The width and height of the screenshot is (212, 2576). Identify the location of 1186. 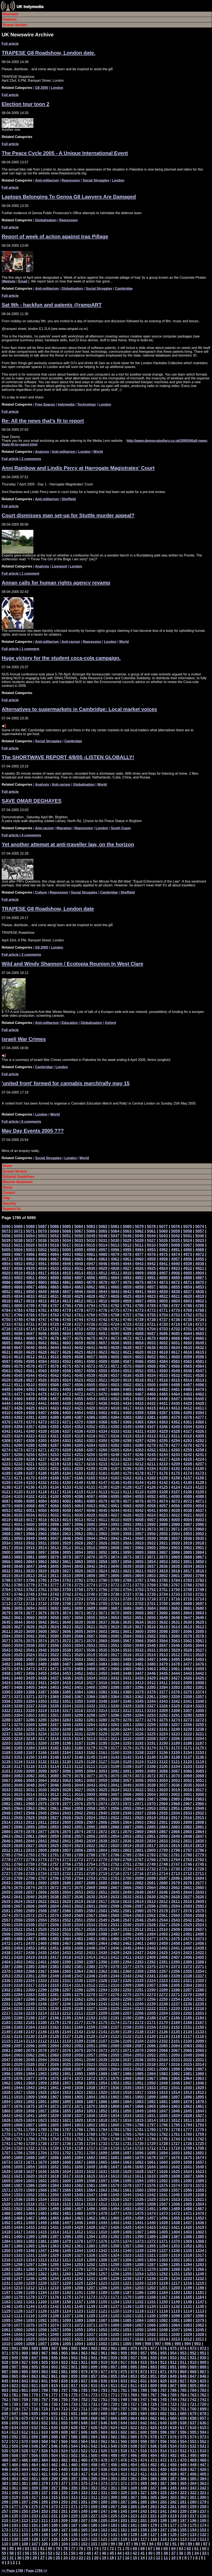
(139, 2292).